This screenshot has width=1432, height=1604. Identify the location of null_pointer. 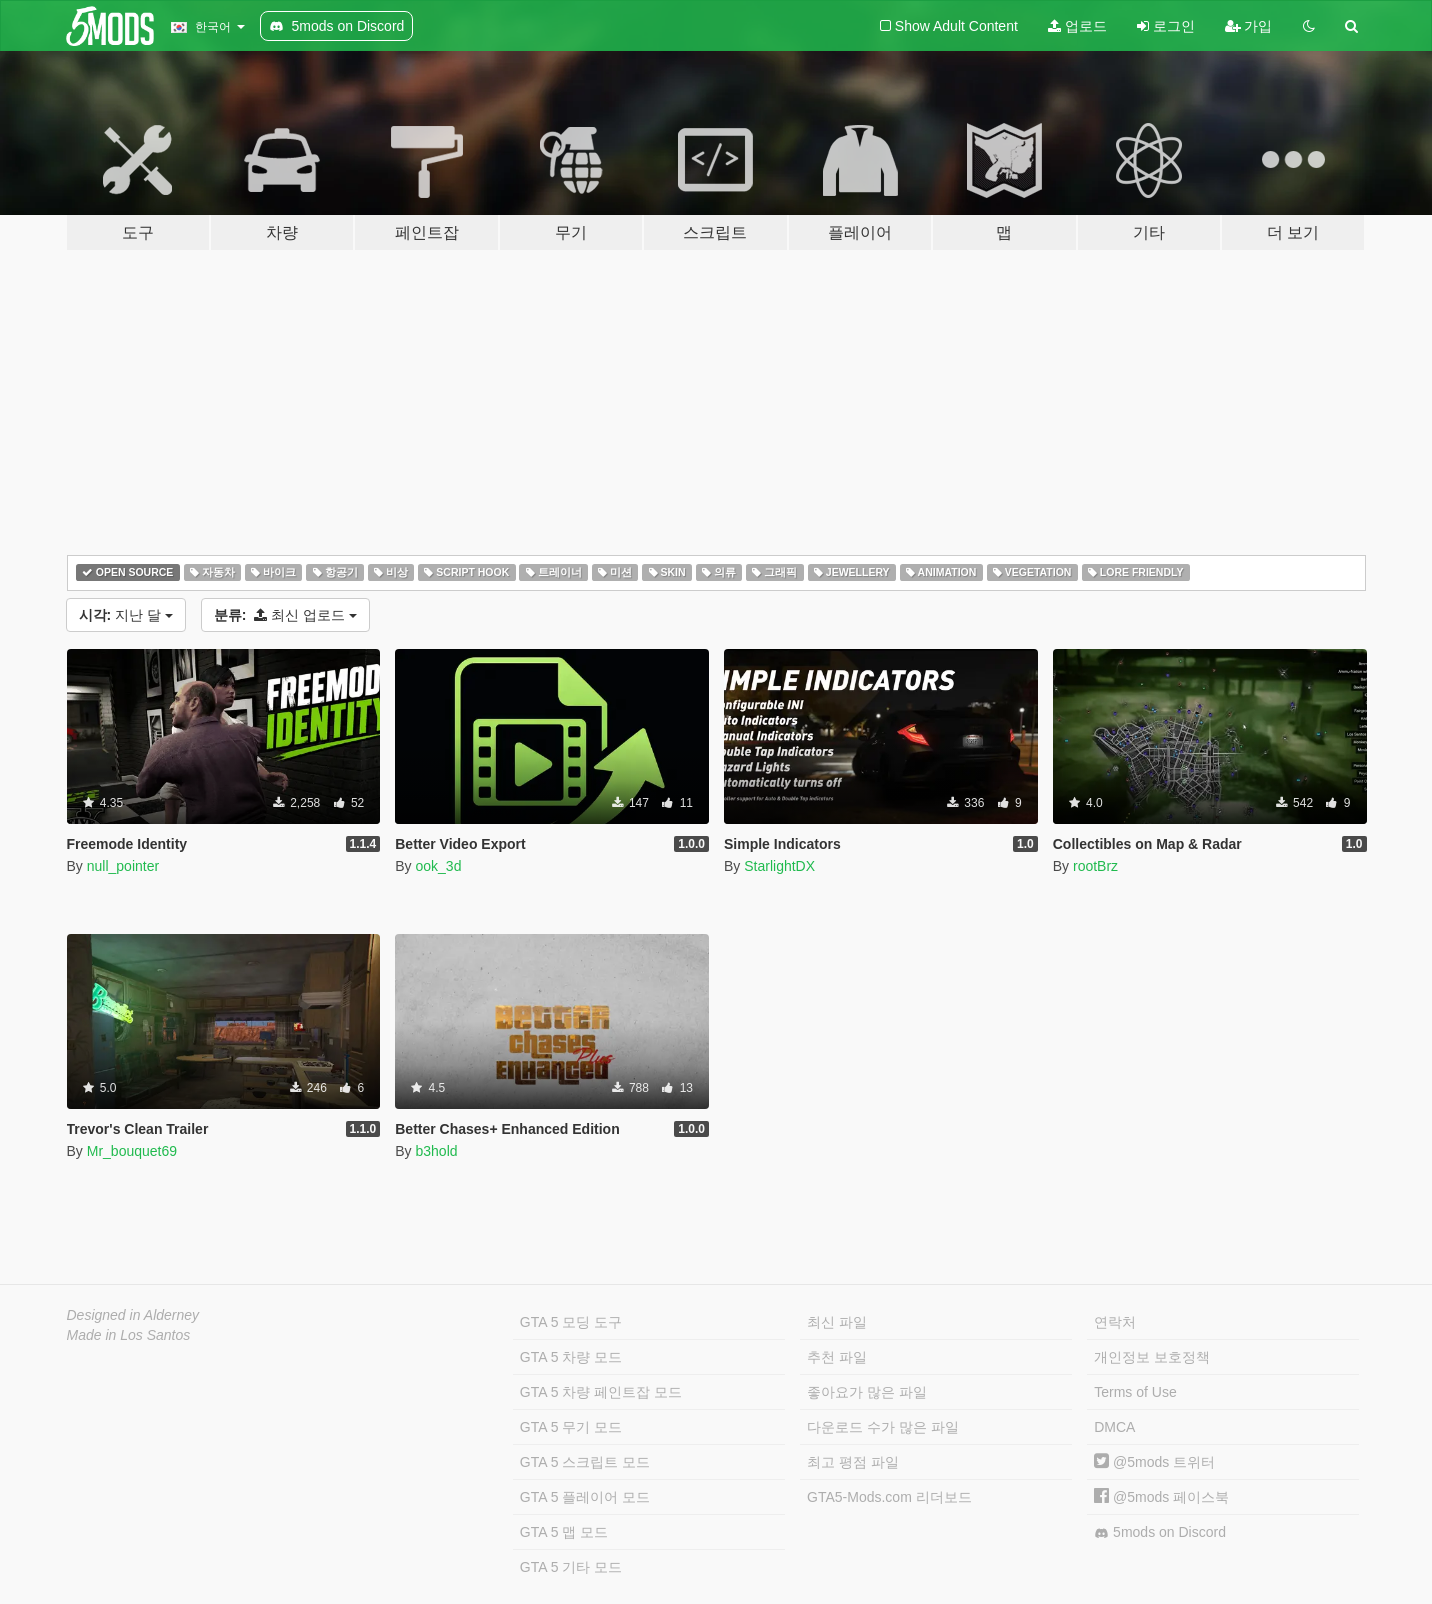
(123, 866).